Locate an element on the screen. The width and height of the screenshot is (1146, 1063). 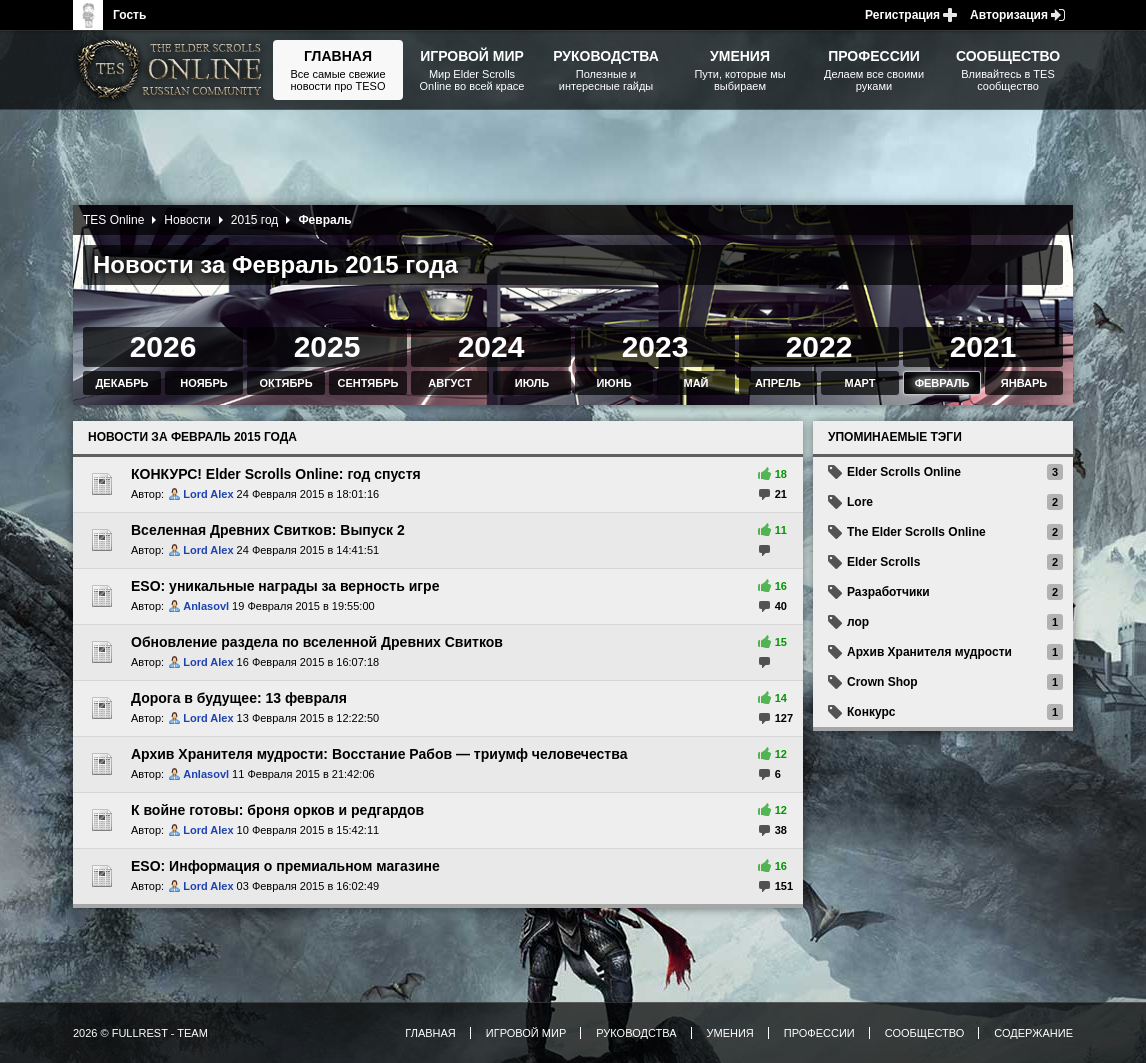
лор is located at coordinates (858, 622).